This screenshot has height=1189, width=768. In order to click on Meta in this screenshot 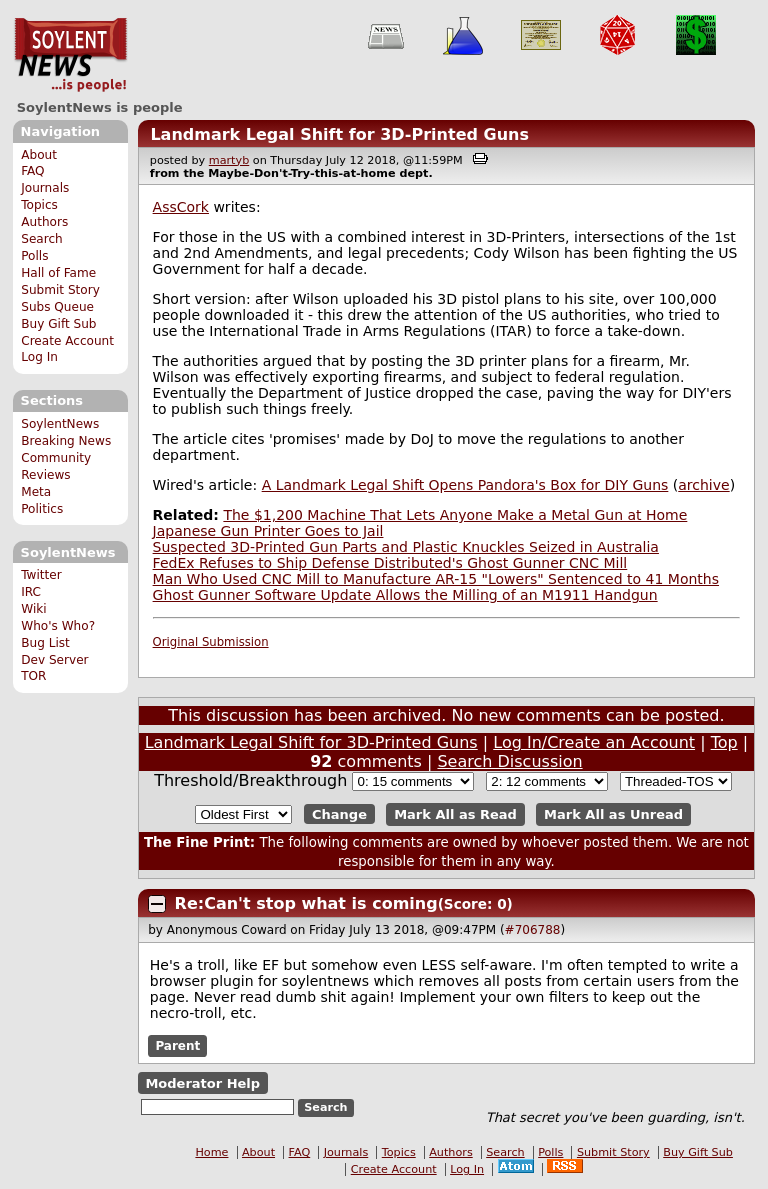, I will do `click(36, 492)`.